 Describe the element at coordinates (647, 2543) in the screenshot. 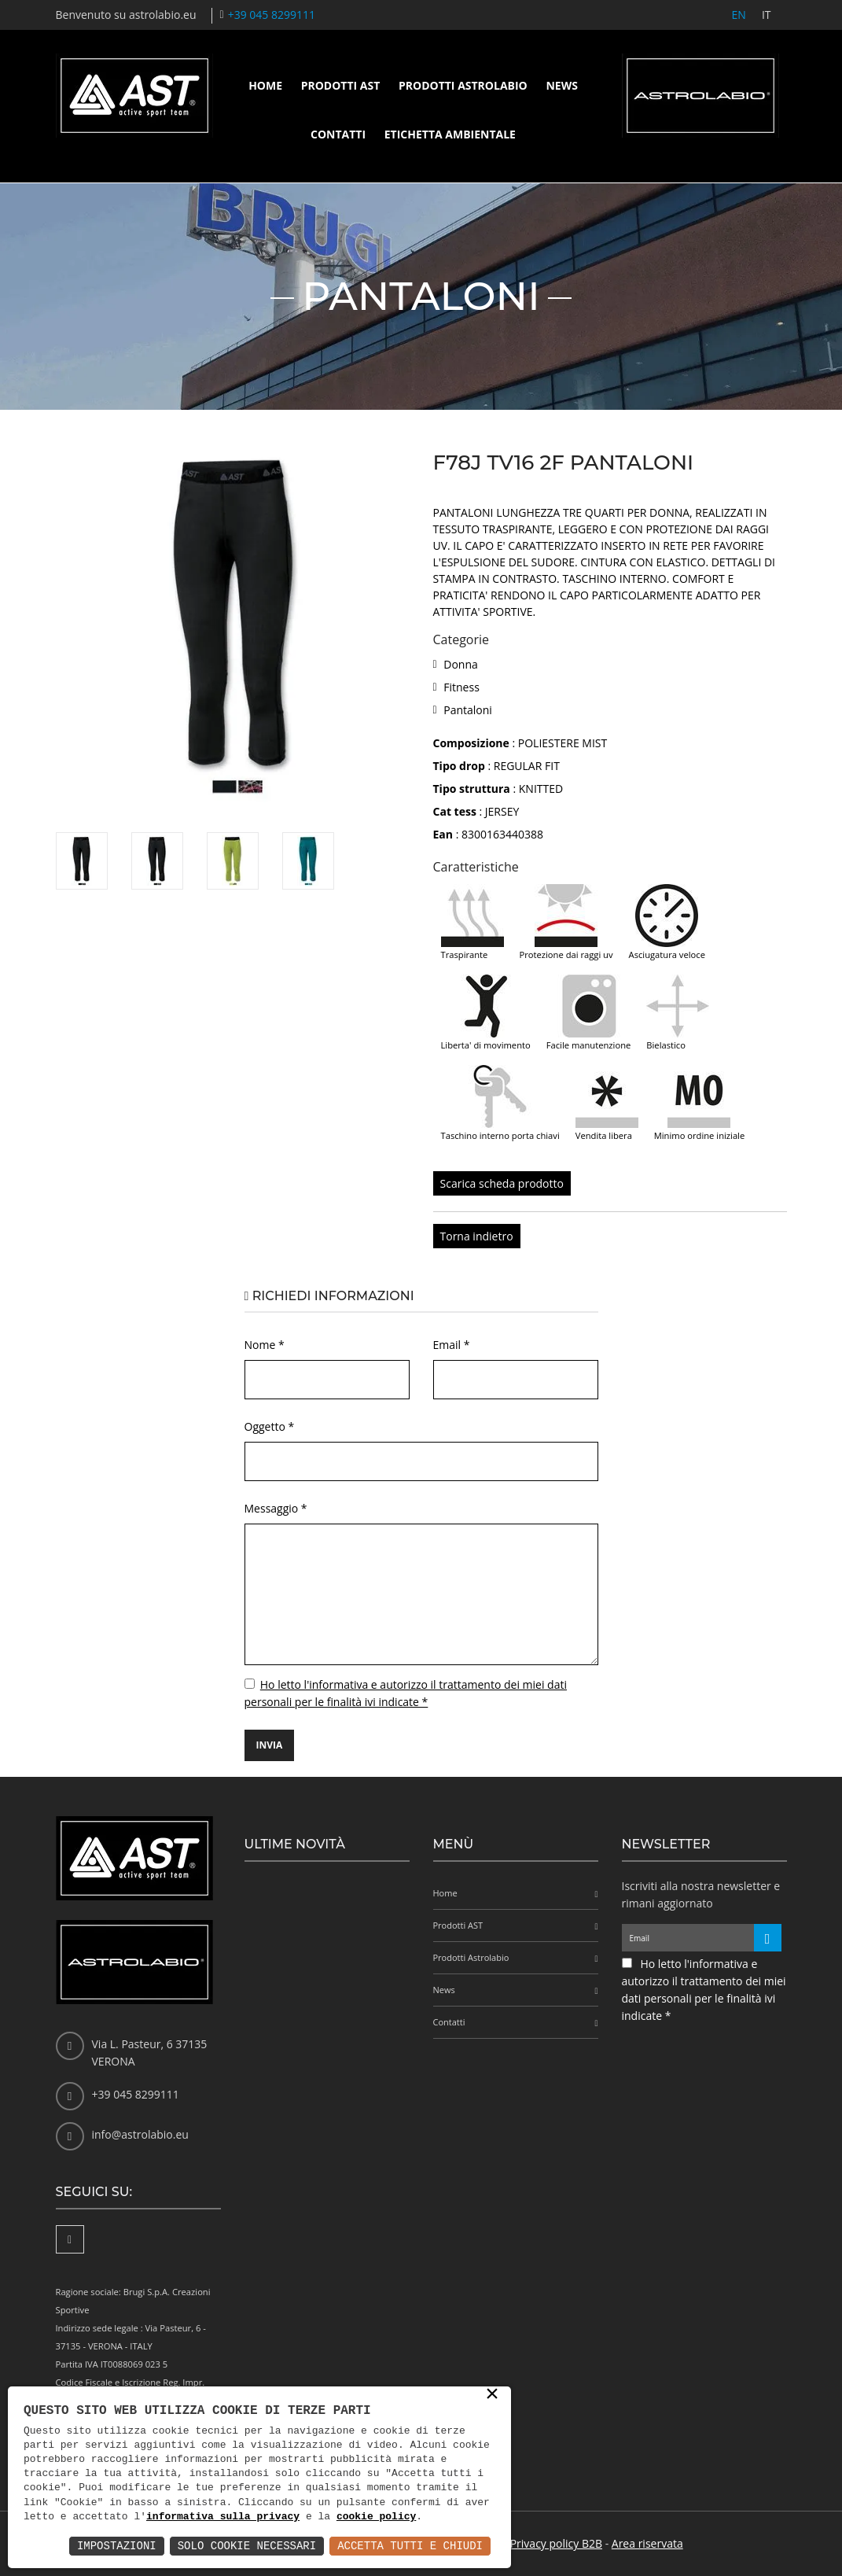

I see `Area riservata` at that location.